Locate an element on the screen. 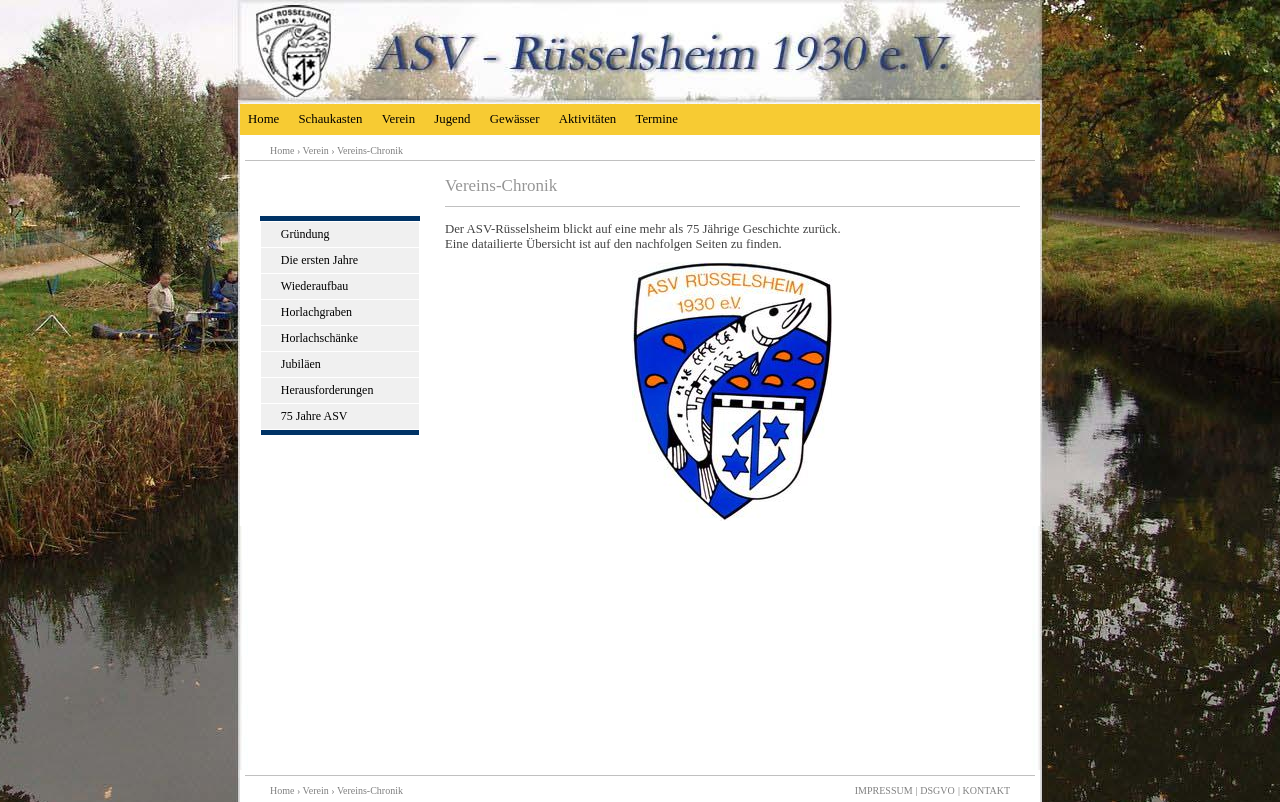 This screenshot has height=802, width=1280. Gewässer is located at coordinates (515, 119).